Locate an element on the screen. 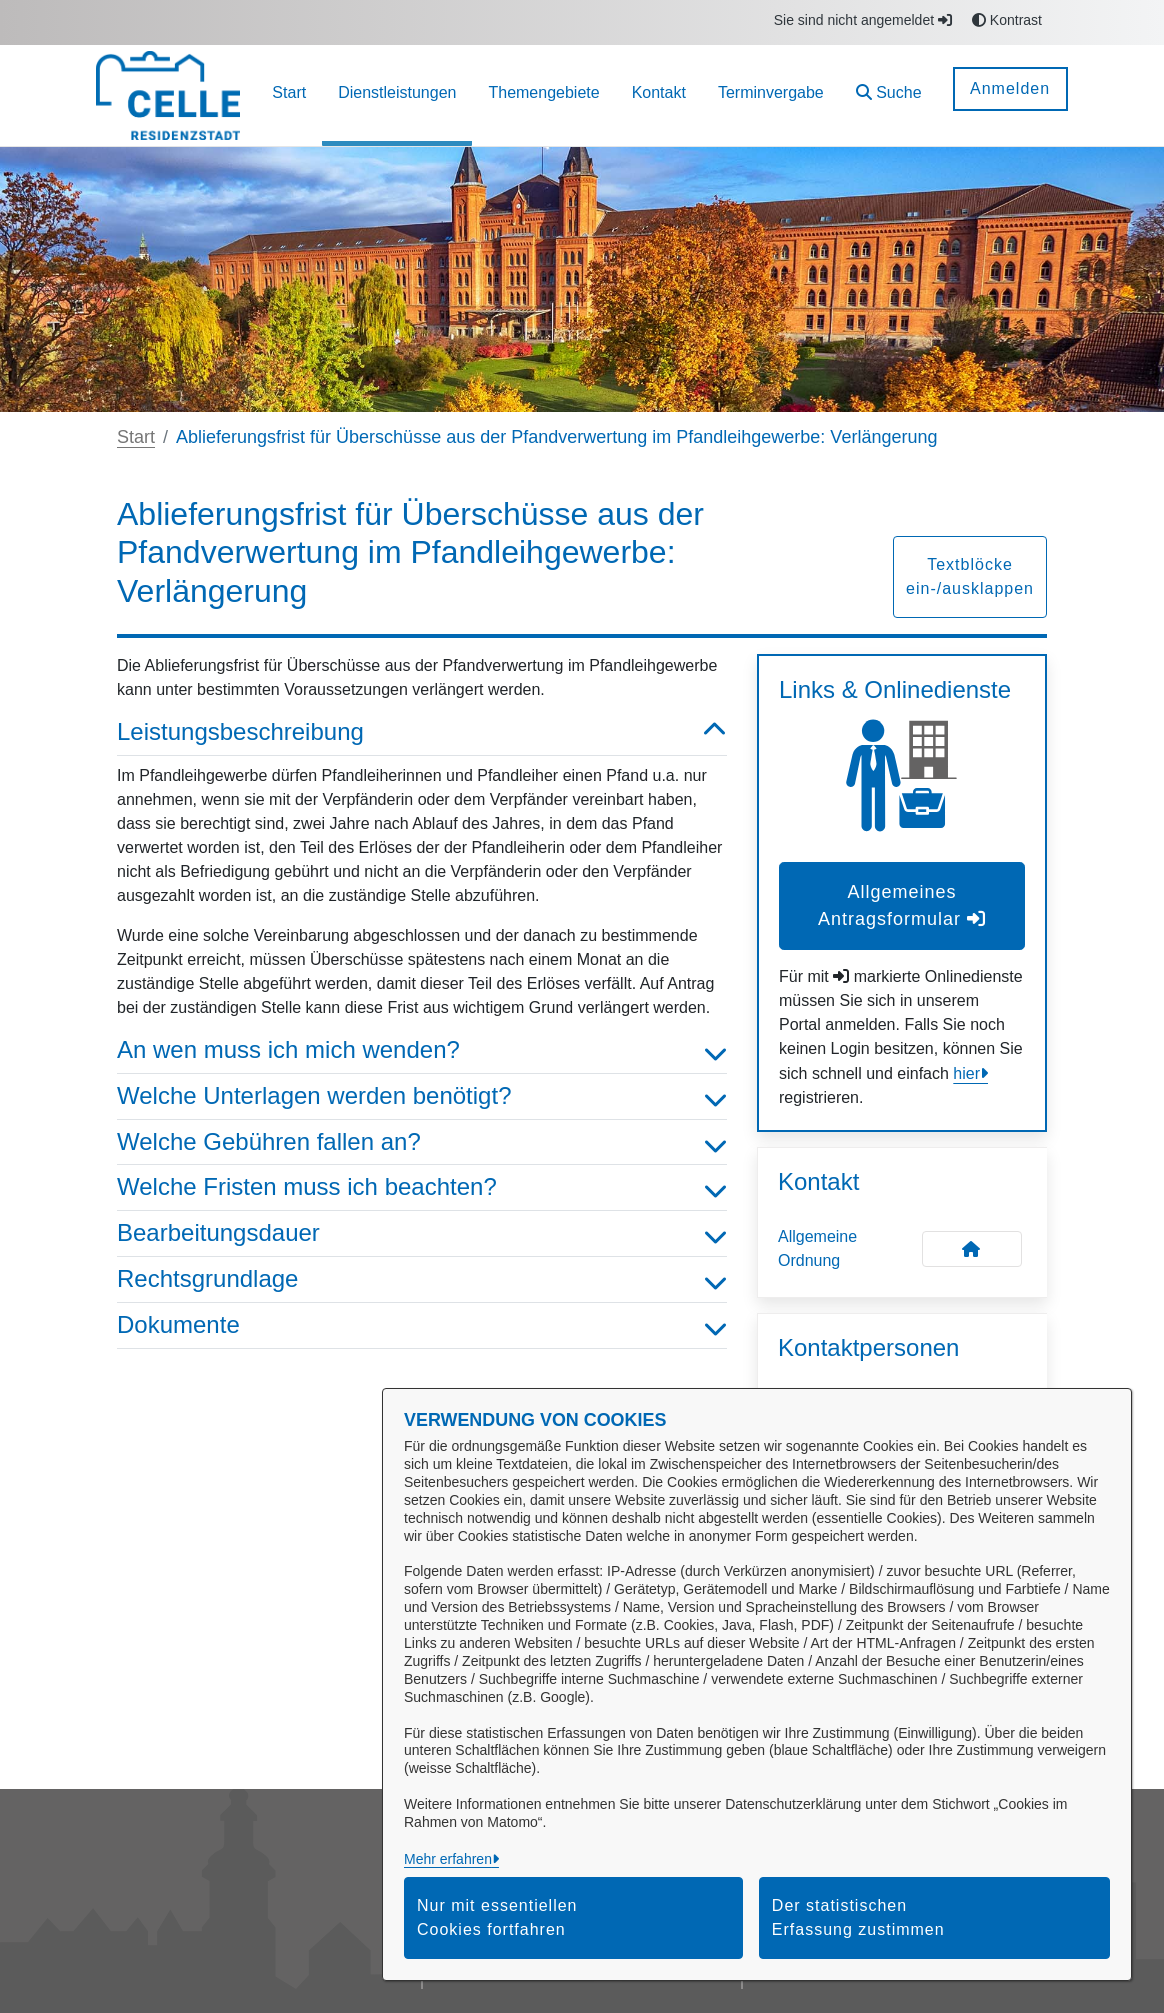 The image size is (1164, 2013). Welche Gebühren fallen an? [button] is located at coordinates (422, 1142).